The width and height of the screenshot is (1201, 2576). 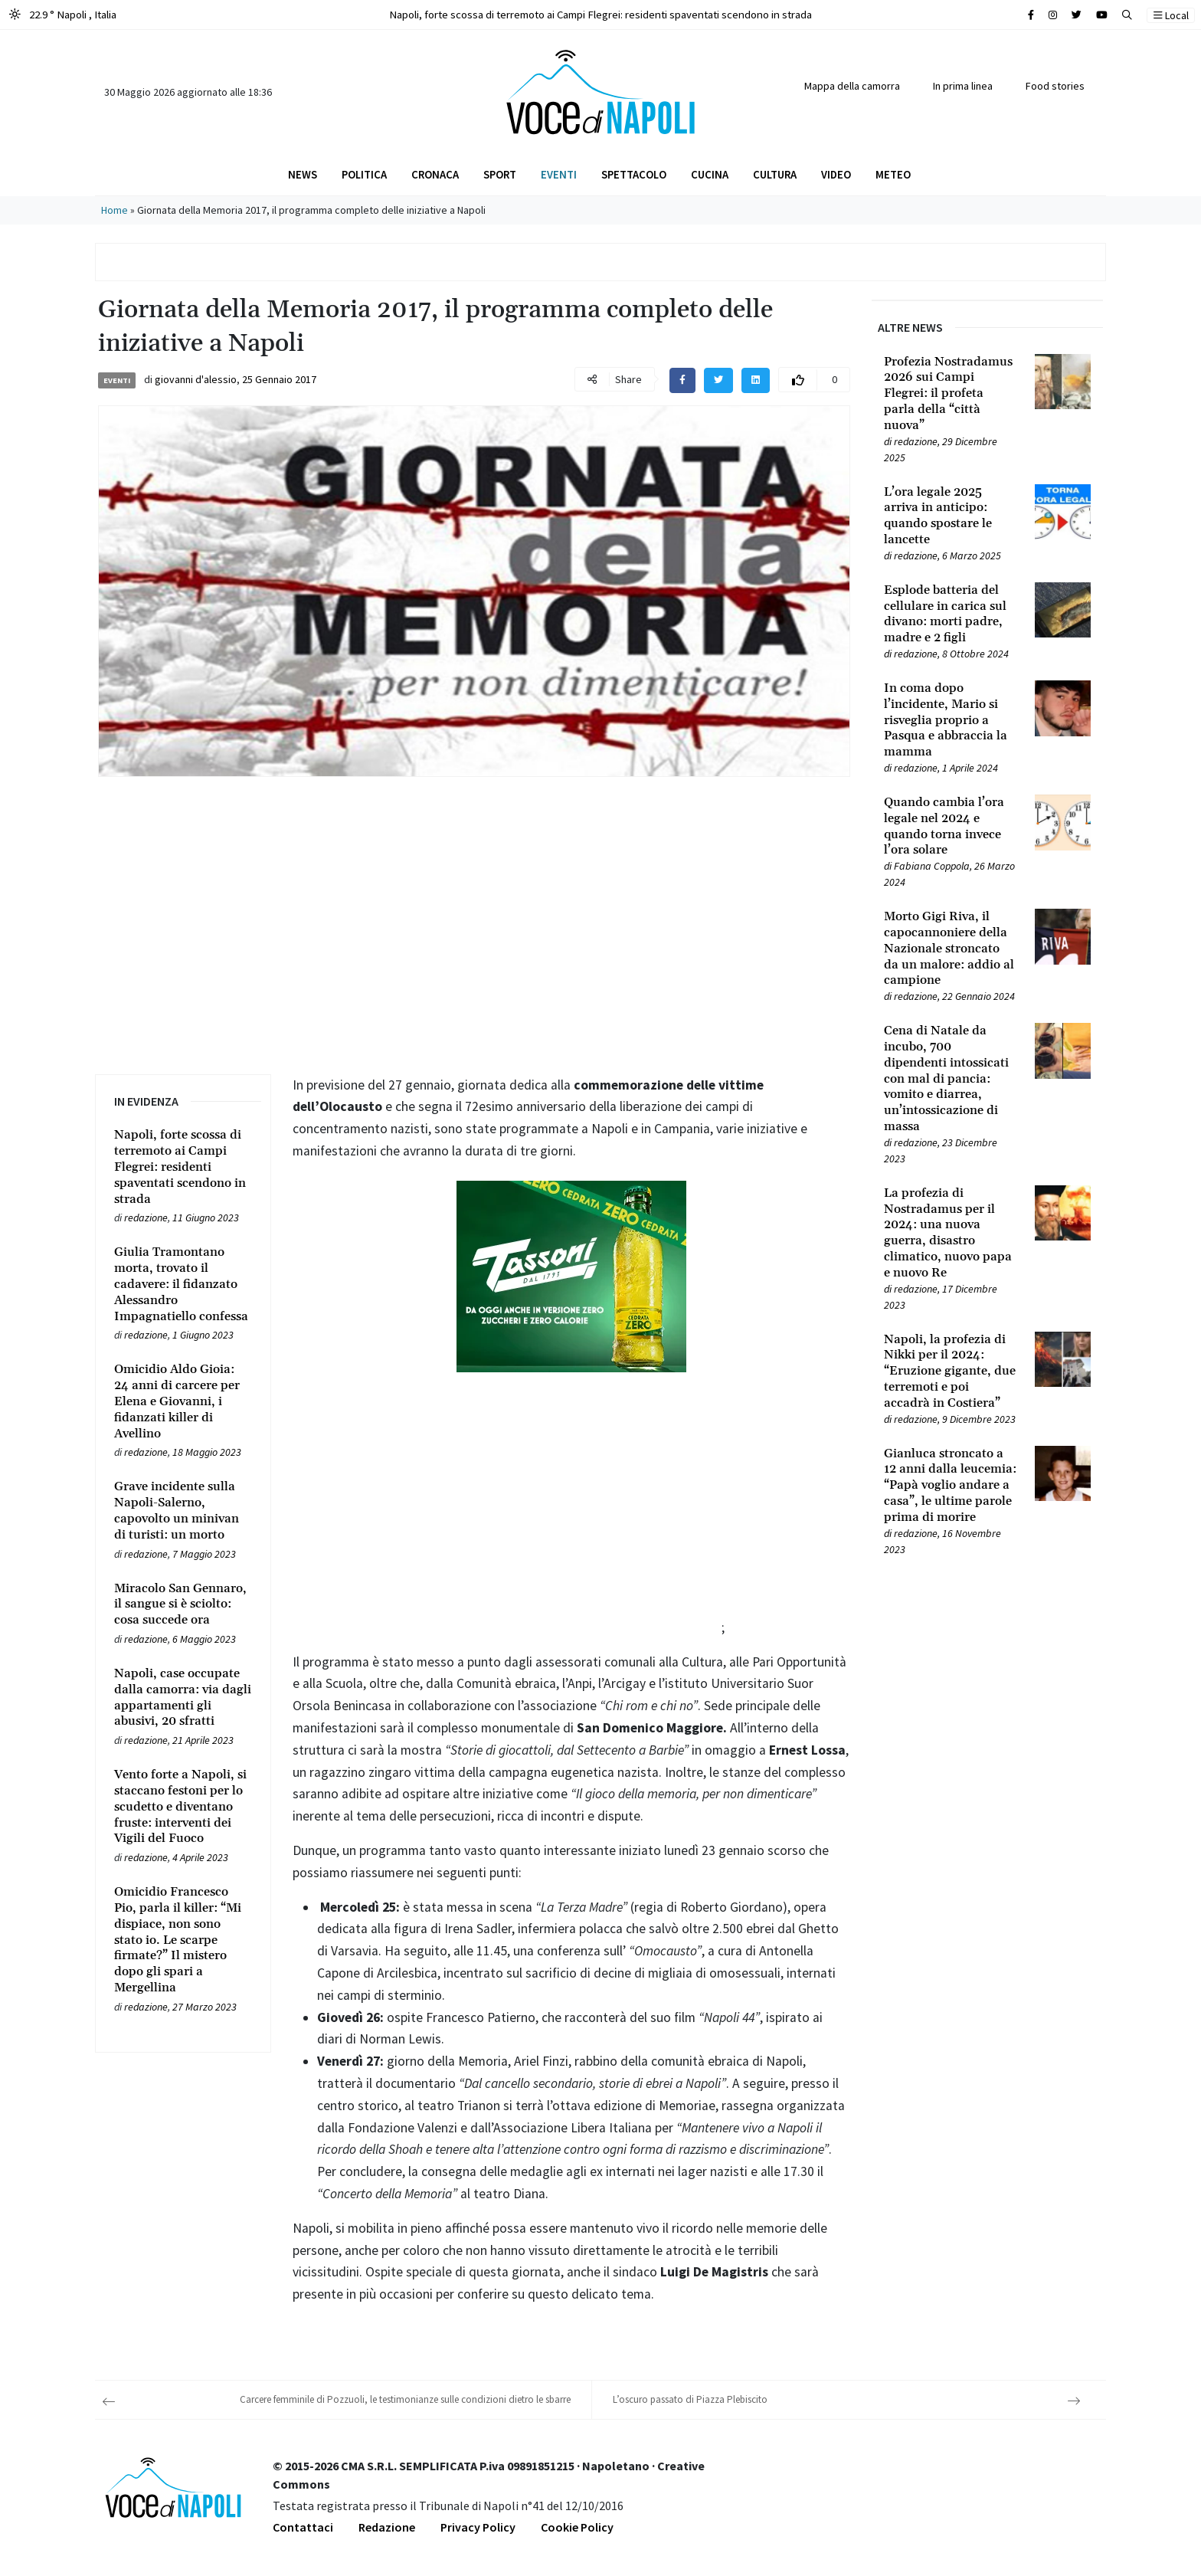 What do you see at coordinates (435, 174) in the screenshot?
I see `Cronaca` at bounding box center [435, 174].